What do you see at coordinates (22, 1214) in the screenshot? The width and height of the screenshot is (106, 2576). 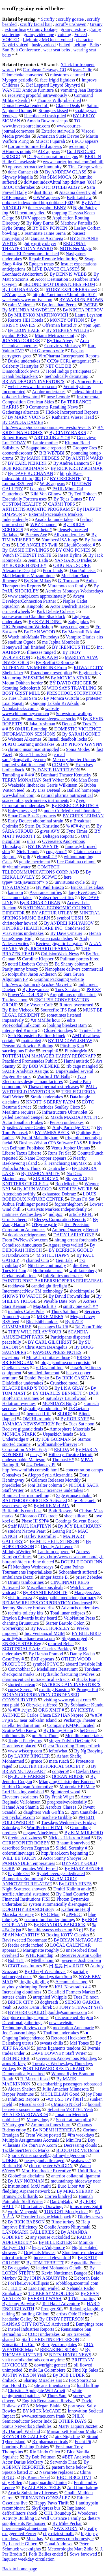 I see `matinees Wednesdays` at bounding box center [22, 1214].